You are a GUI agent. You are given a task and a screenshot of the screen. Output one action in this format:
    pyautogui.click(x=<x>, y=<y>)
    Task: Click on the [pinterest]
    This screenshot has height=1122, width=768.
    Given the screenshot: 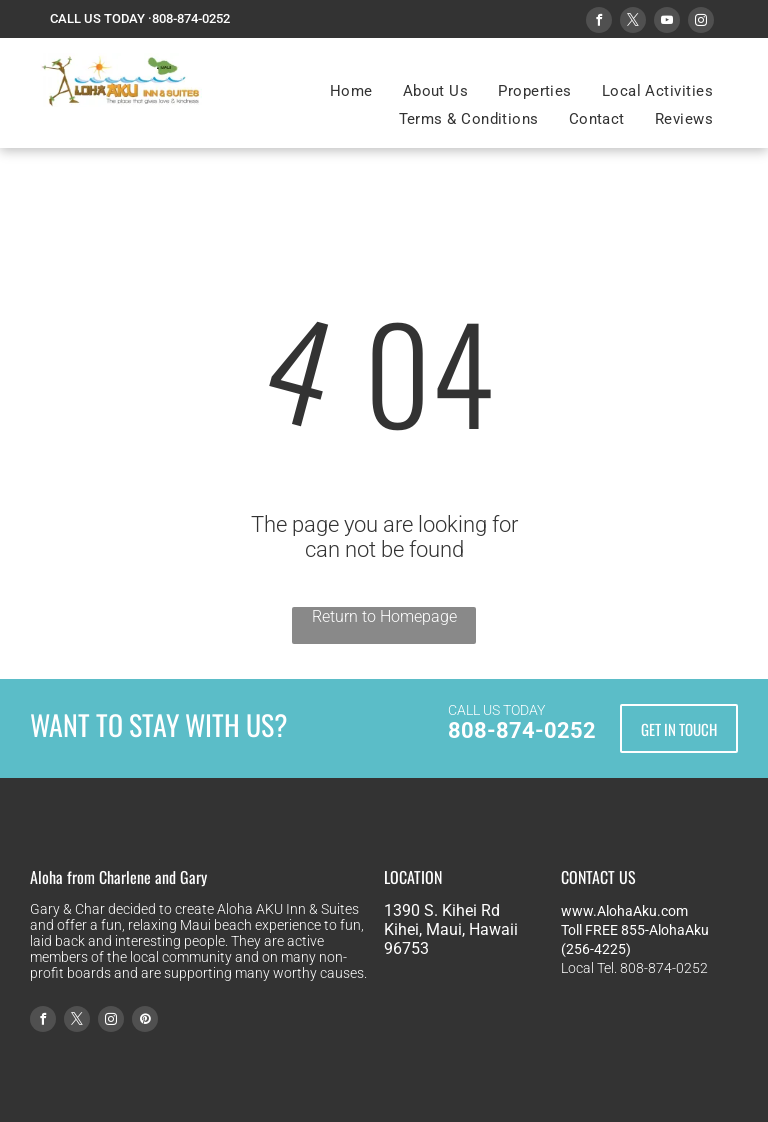 What is the action you would take?
    pyautogui.click(x=145, y=1021)
    